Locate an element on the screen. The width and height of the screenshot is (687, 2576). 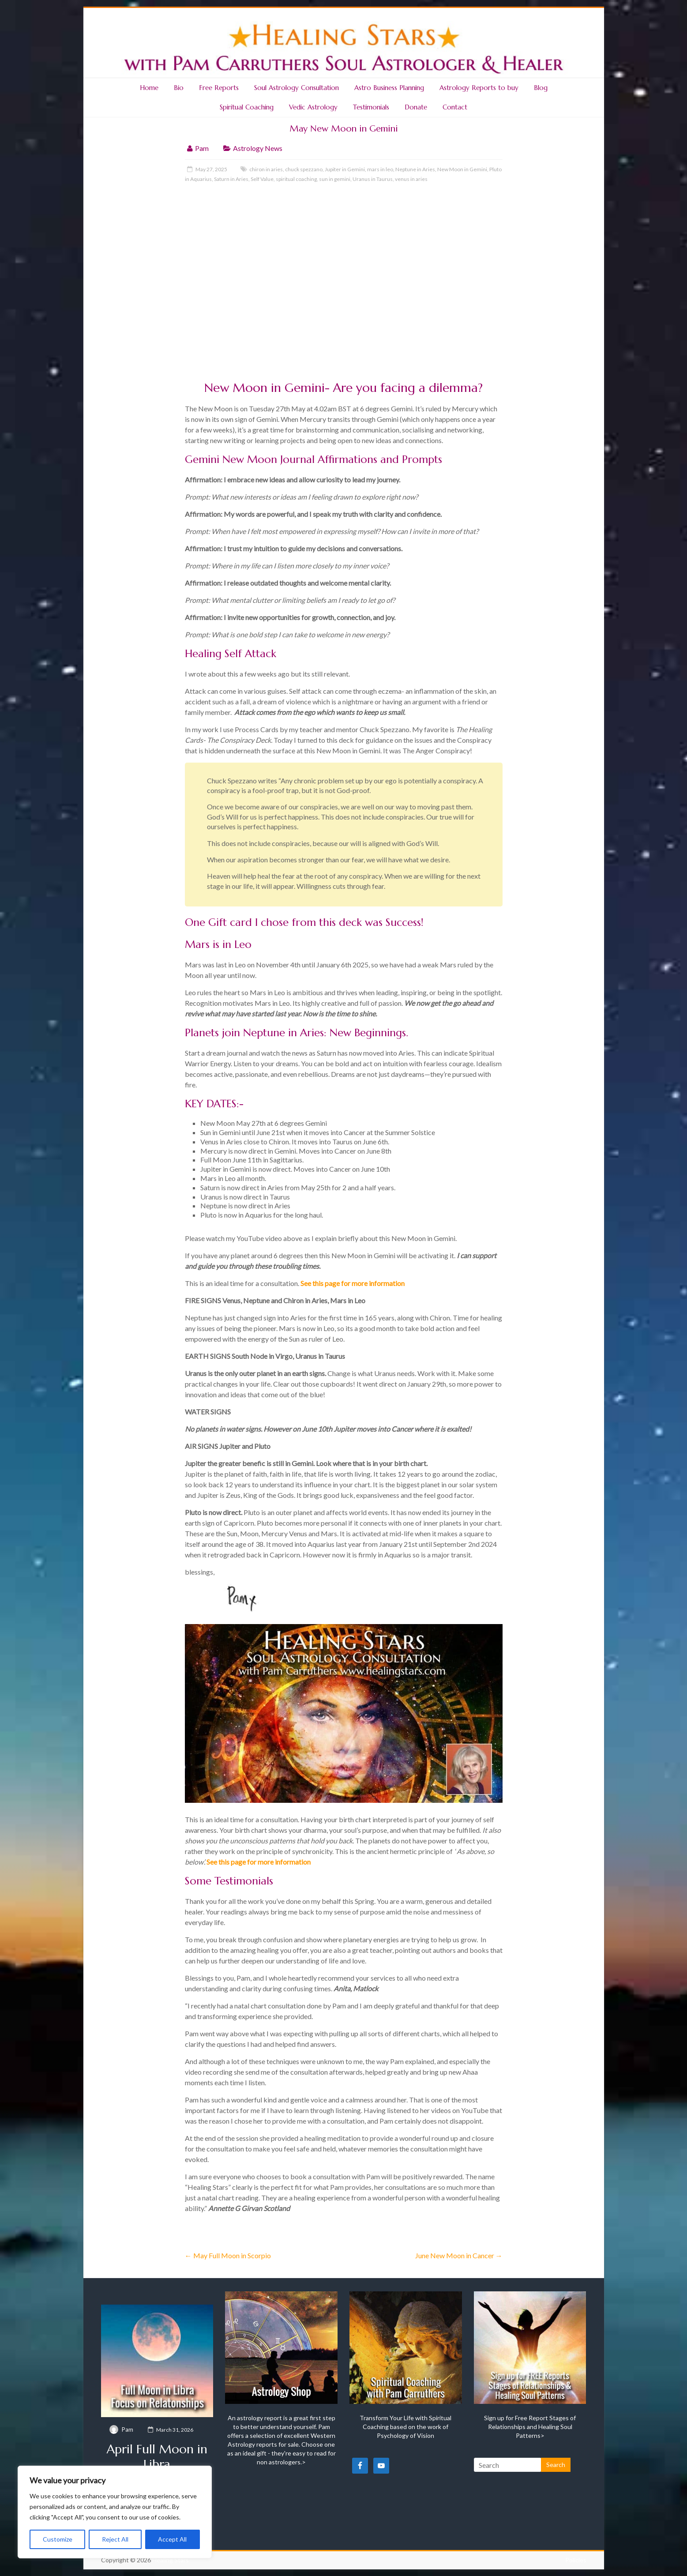
Vedic Astrology is located at coordinates (313, 107).